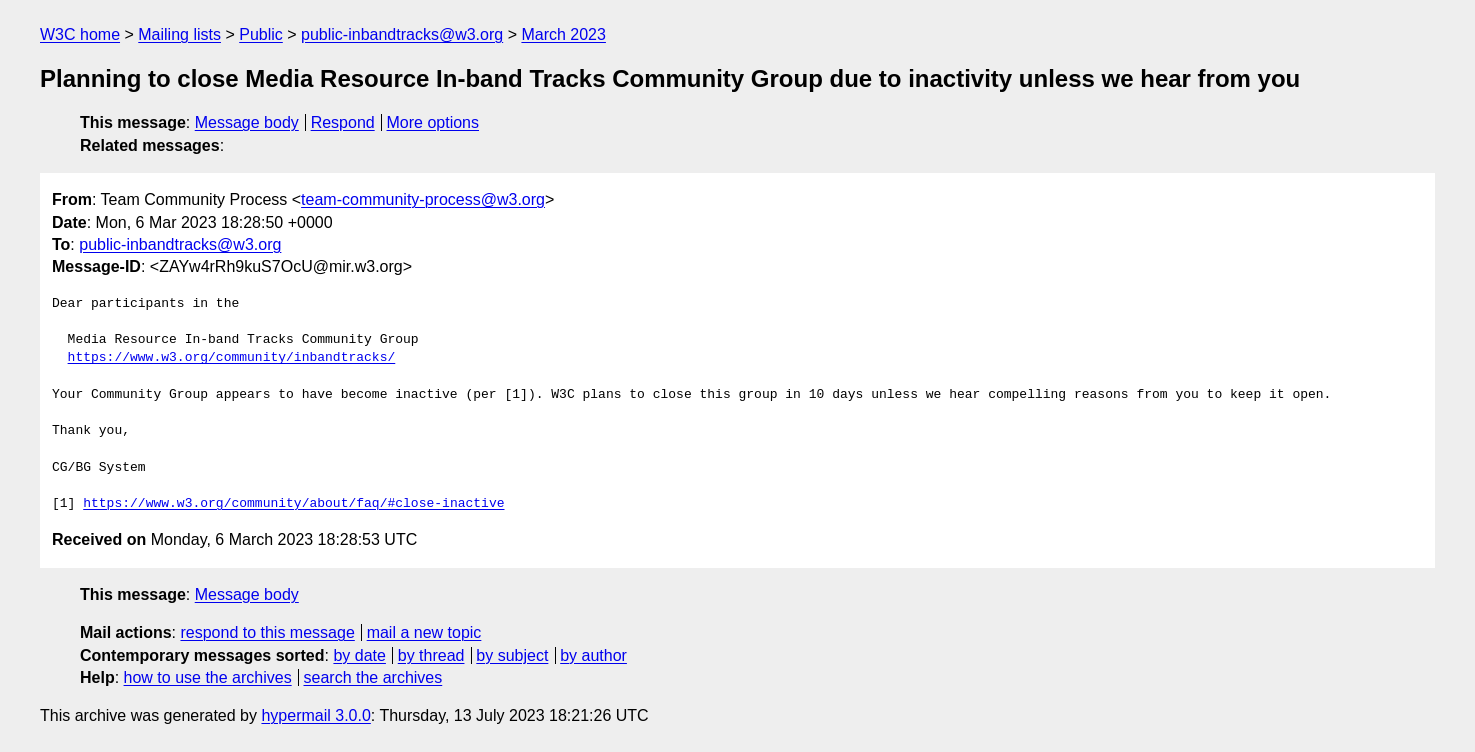 The height and width of the screenshot is (752, 1475). What do you see at coordinates (315, 715) in the screenshot?
I see `hypermail 3.0.0` at bounding box center [315, 715].